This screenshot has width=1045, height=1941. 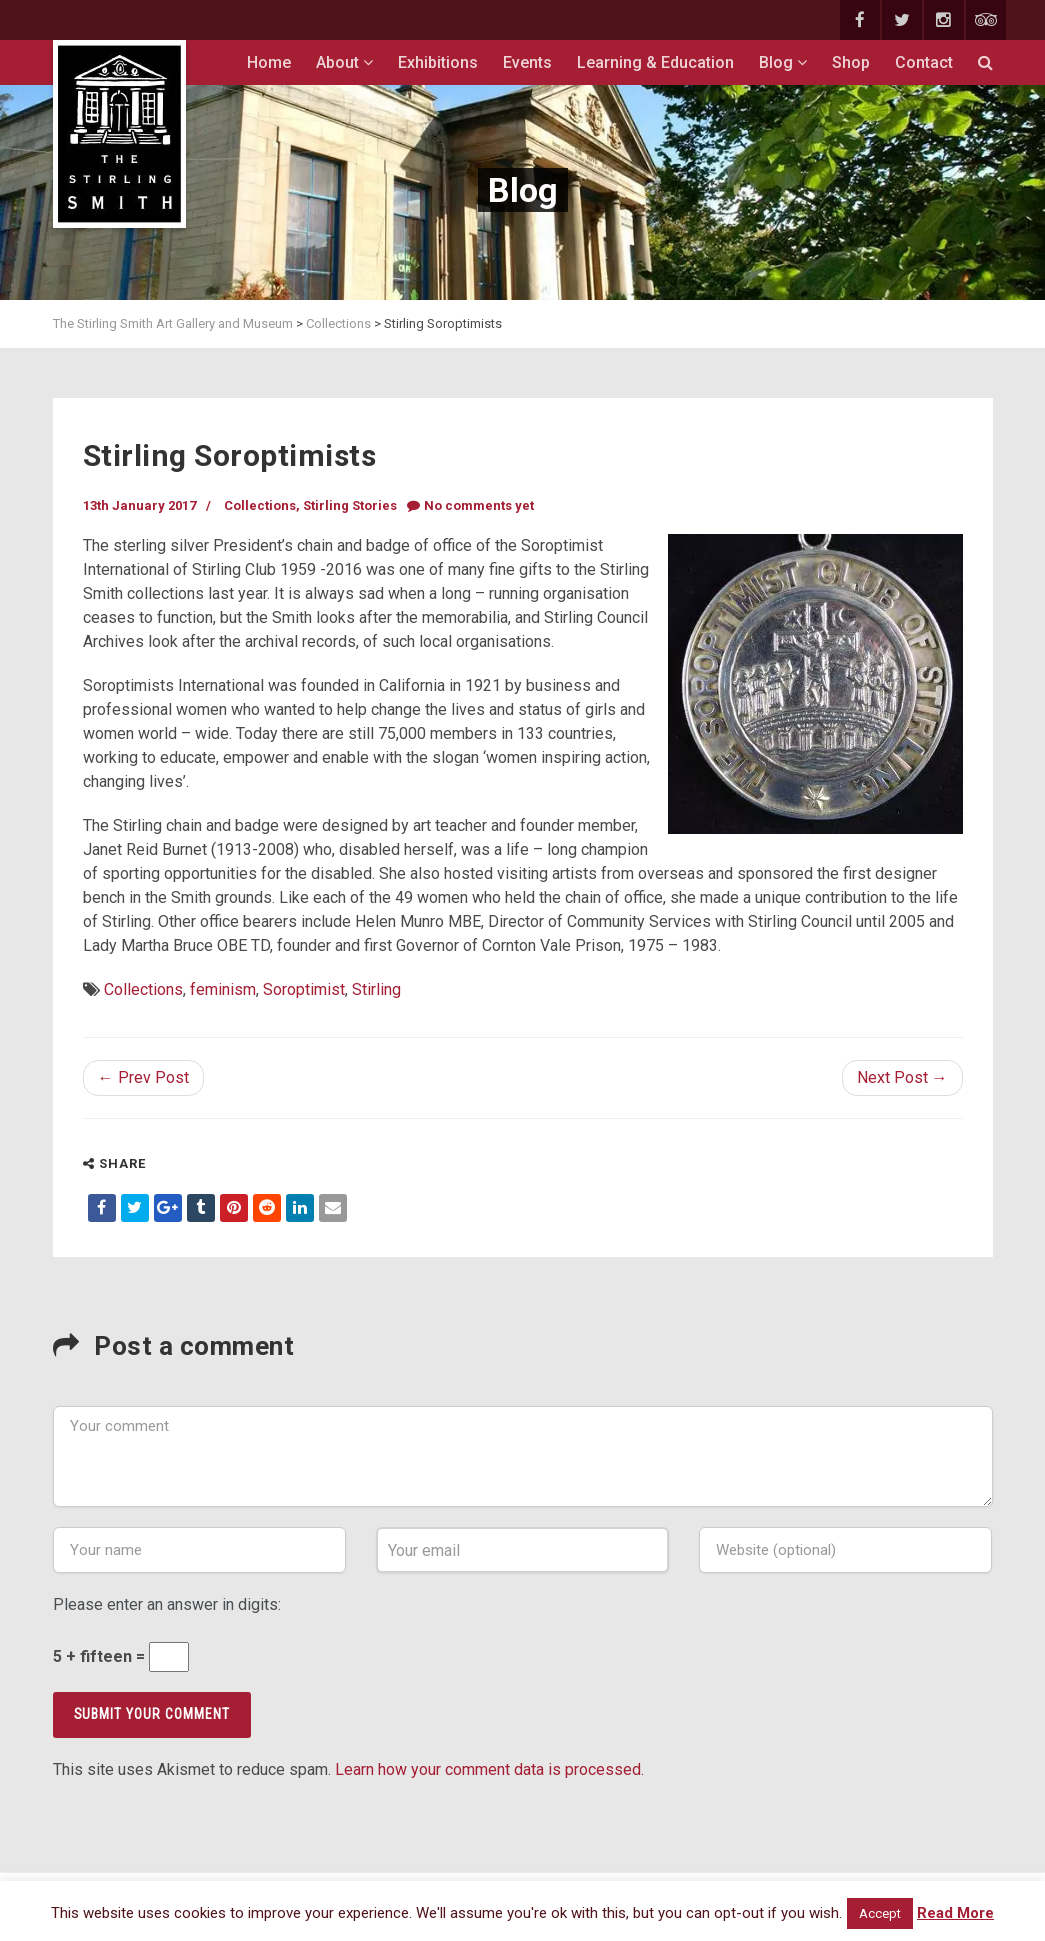 I want to click on No comments yet, so click(x=470, y=505).